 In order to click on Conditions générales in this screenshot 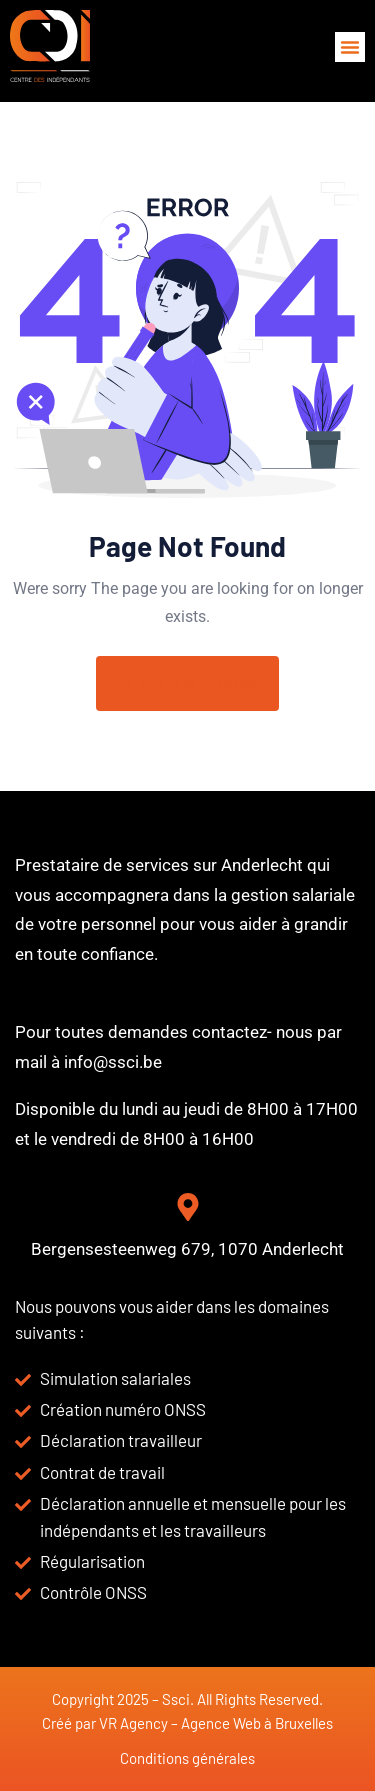, I will do `click(187, 1758)`.